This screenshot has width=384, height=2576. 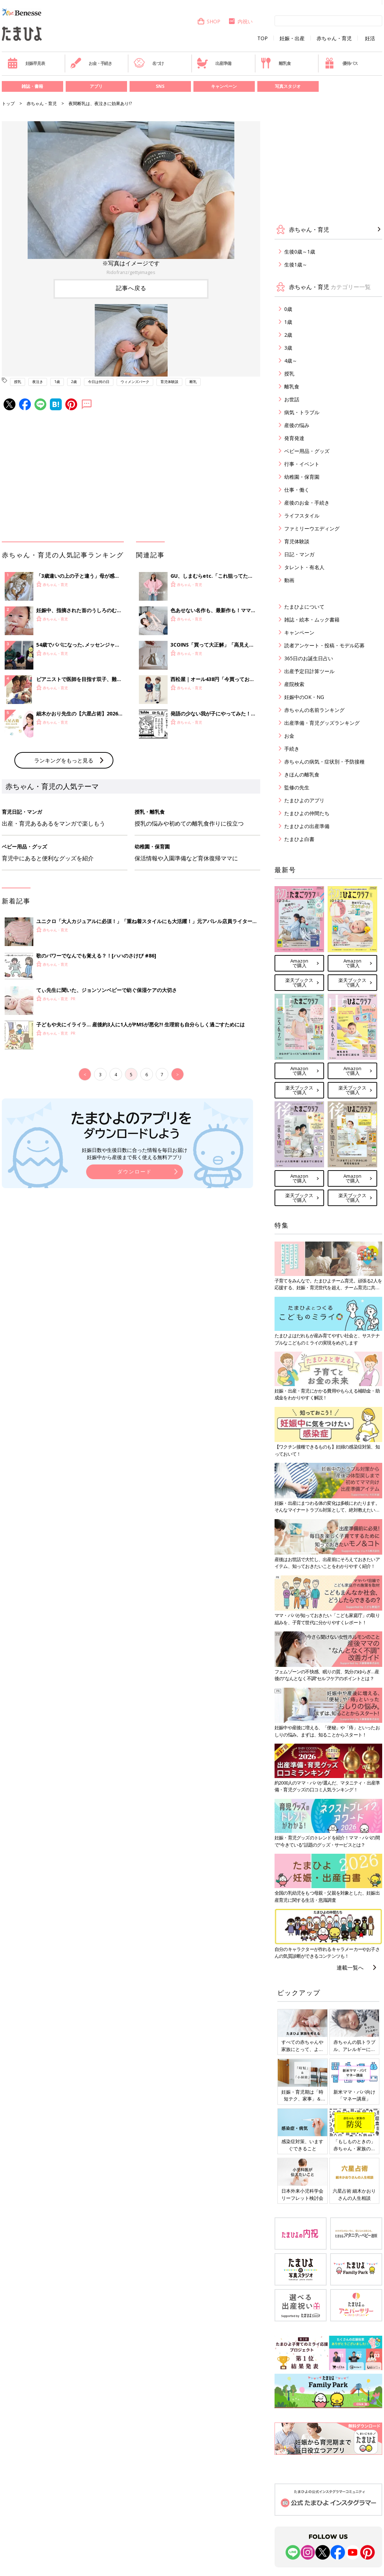 I want to click on 出産予定日計算ツール, so click(x=309, y=671).